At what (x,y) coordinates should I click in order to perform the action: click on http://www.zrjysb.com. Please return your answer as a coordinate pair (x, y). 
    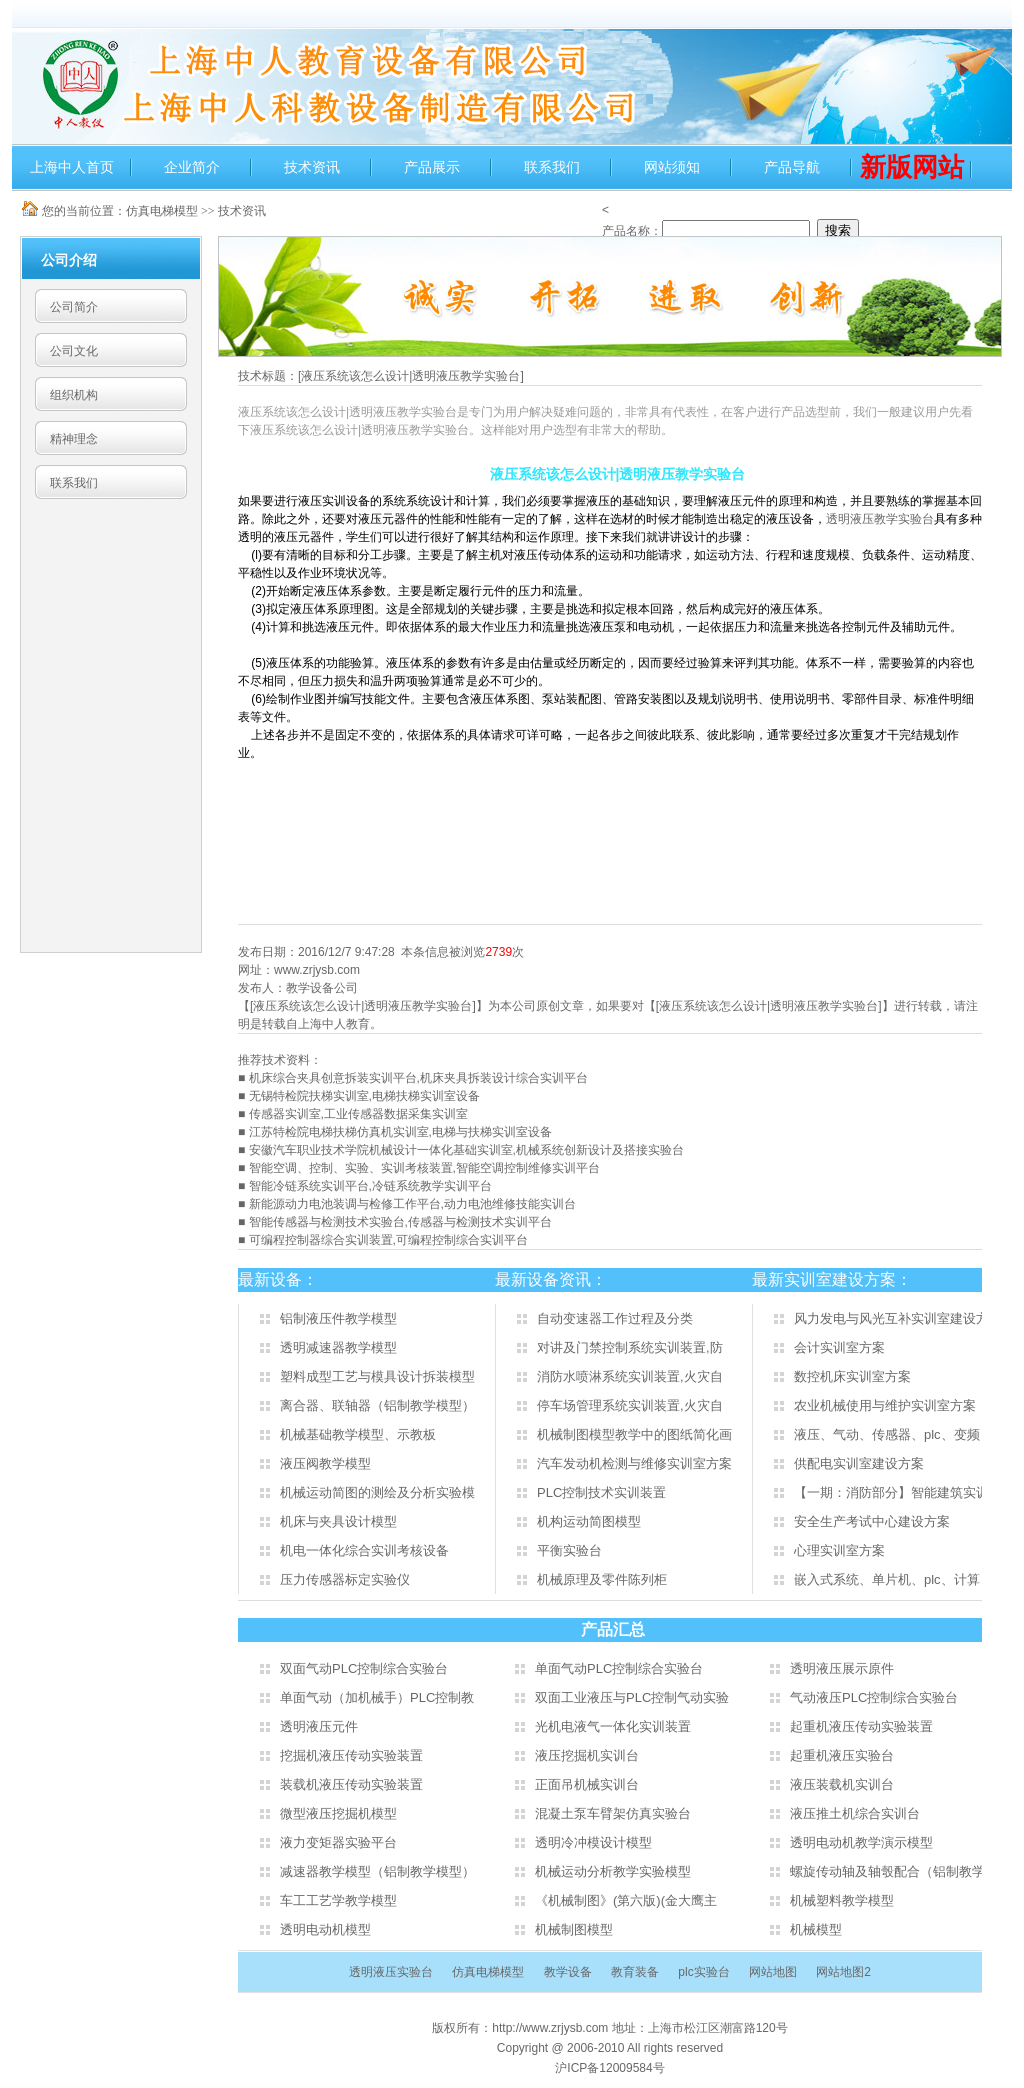
    Looking at the image, I should click on (551, 2028).